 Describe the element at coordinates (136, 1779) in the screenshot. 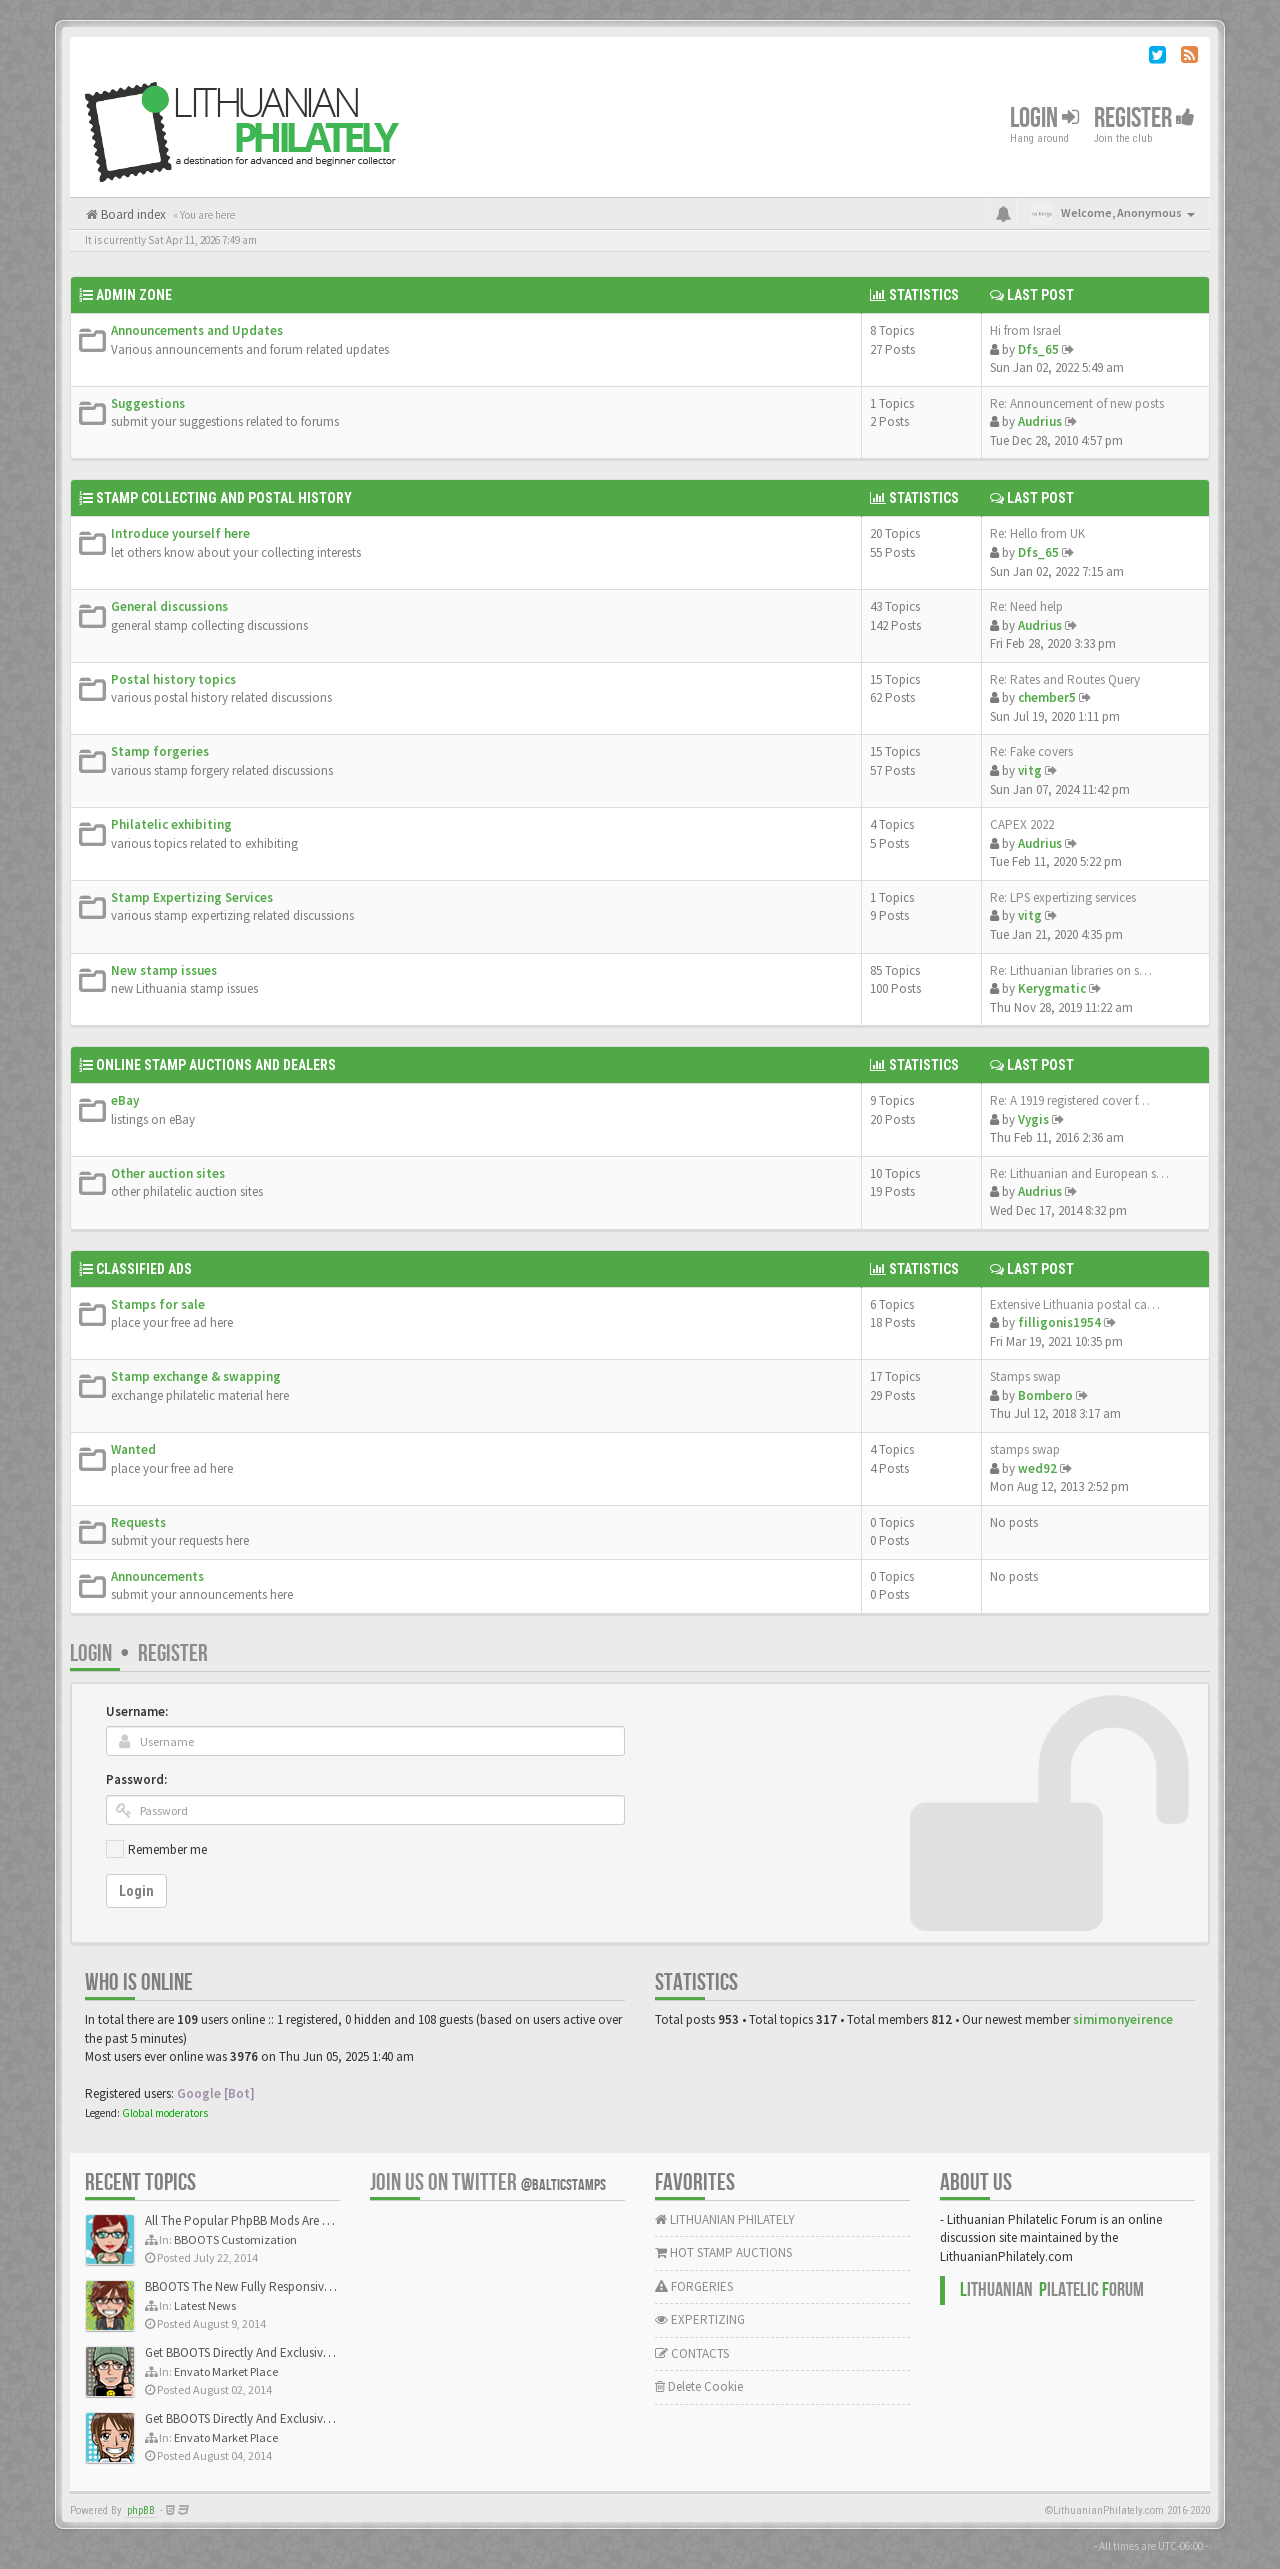

I see `Password:` at that location.